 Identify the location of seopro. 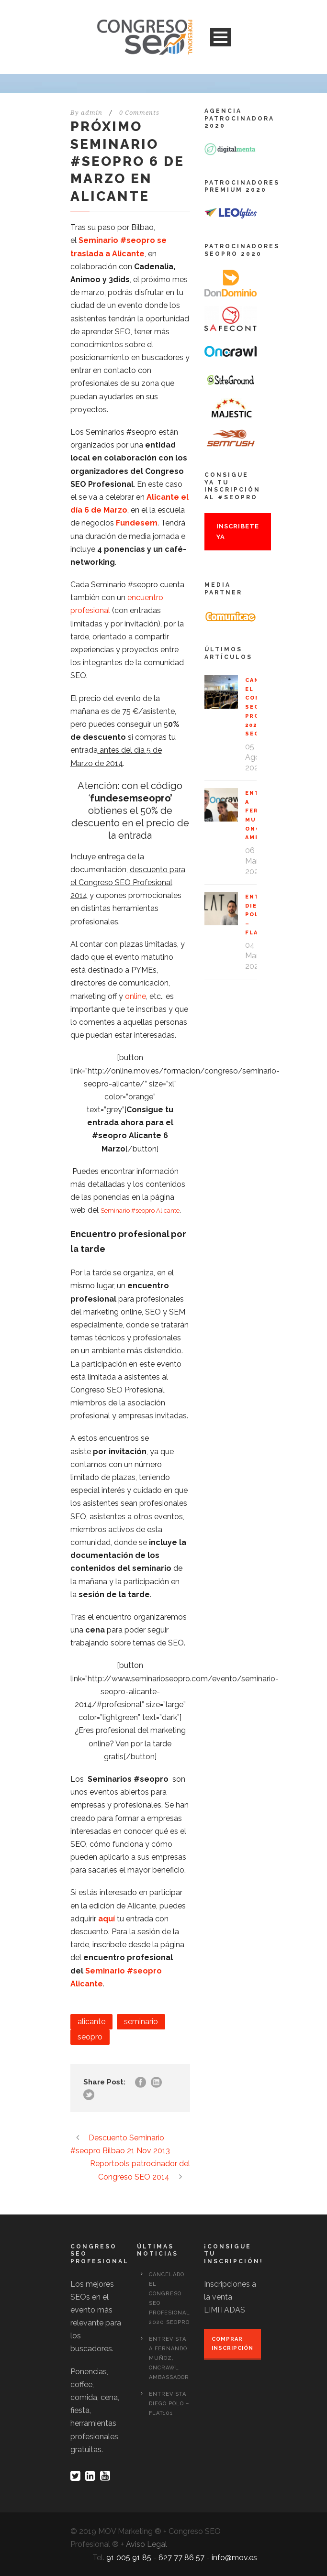
(90, 2036).